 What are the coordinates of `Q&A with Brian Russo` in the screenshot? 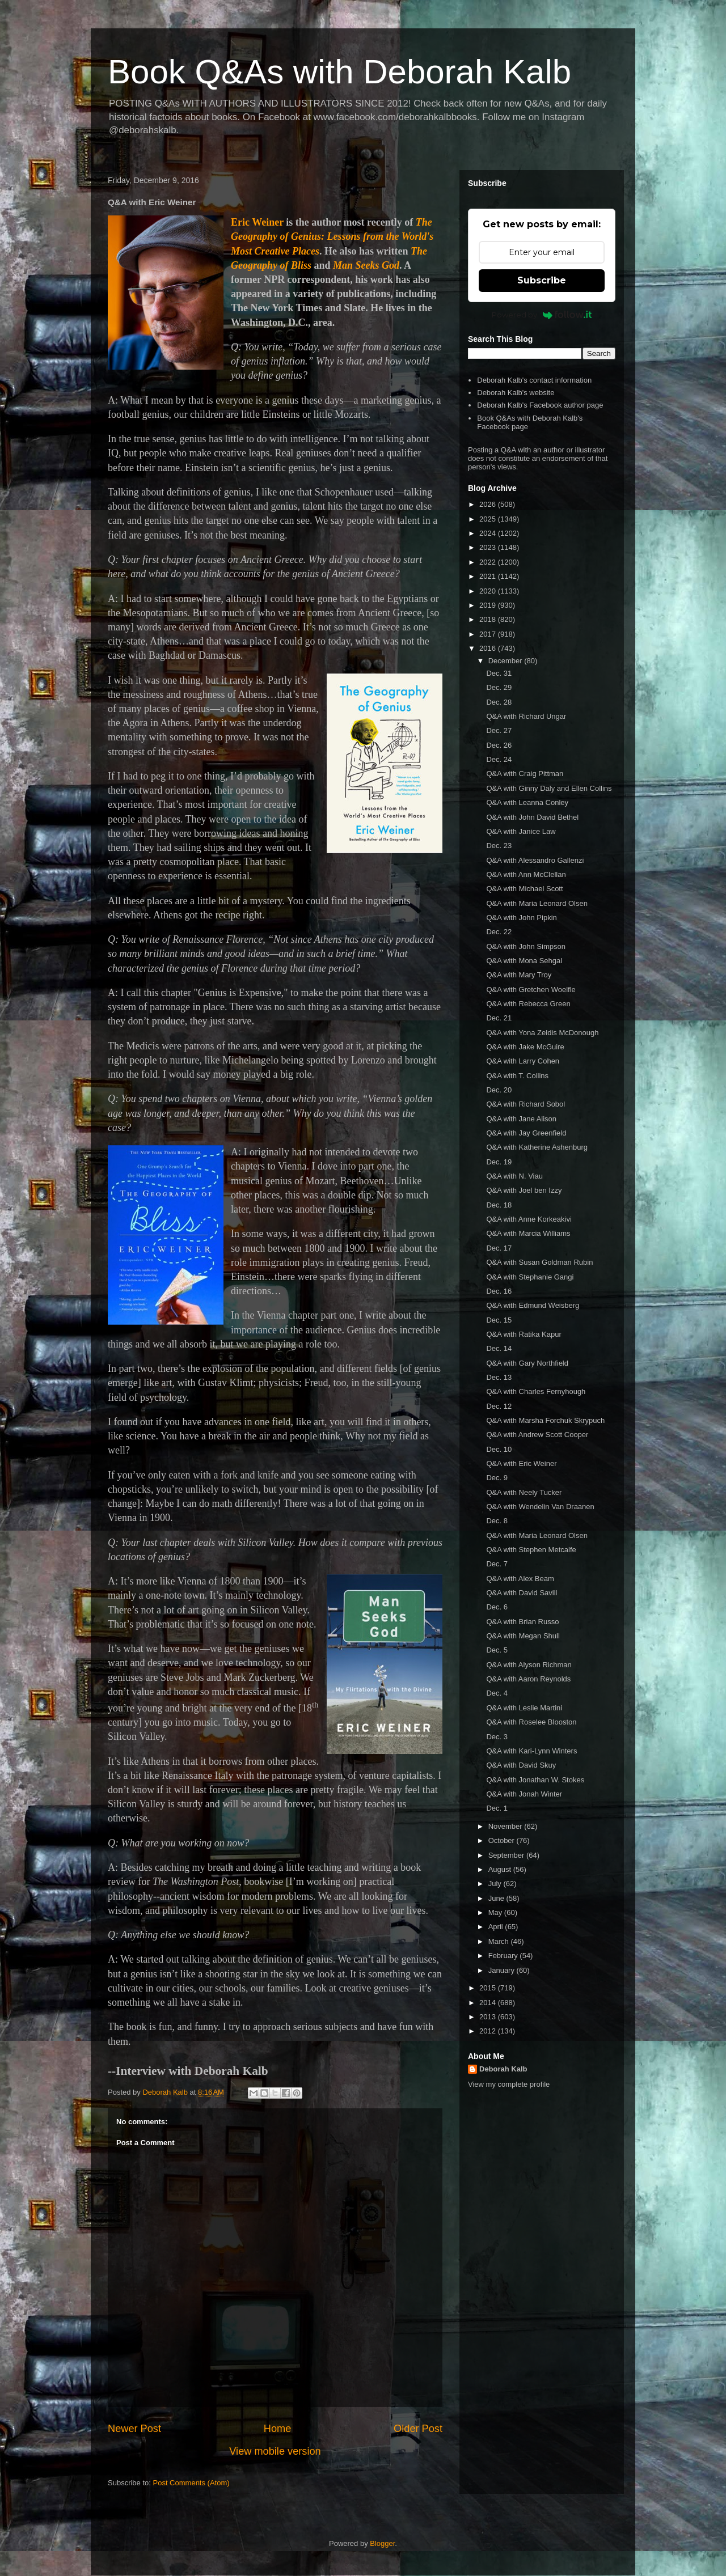 It's located at (522, 1621).